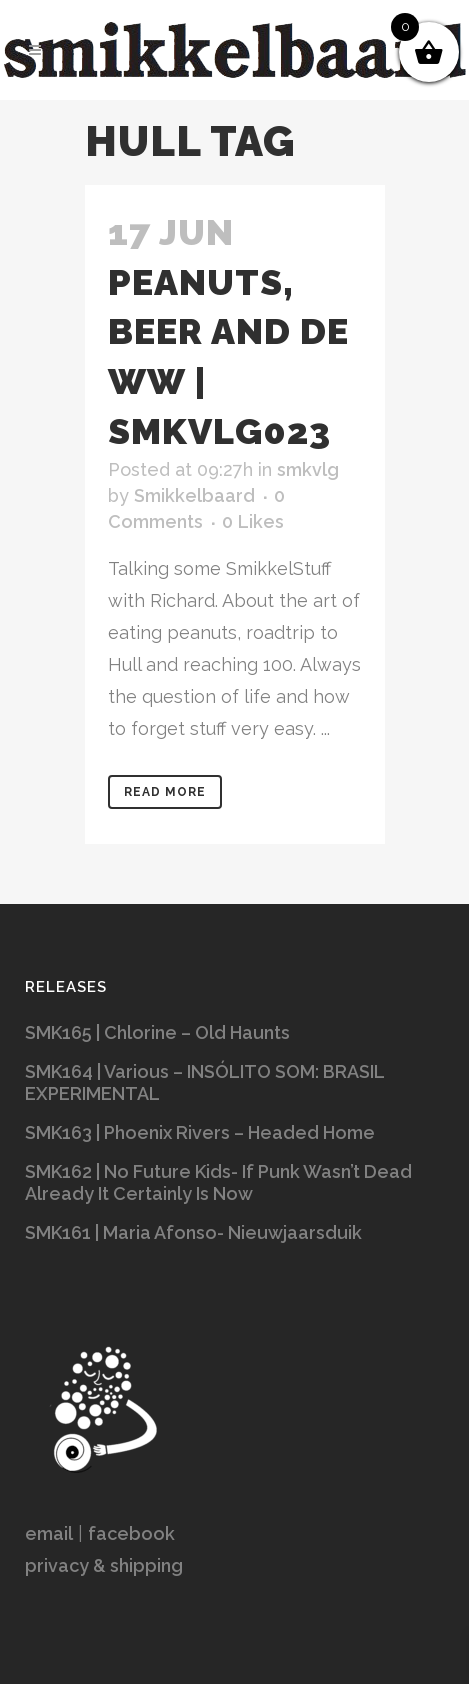 The image size is (469, 1684). What do you see at coordinates (200, 1132) in the screenshot?
I see `SMK163 | Phoenix Rivers – Headed Home` at bounding box center [200, 1132].